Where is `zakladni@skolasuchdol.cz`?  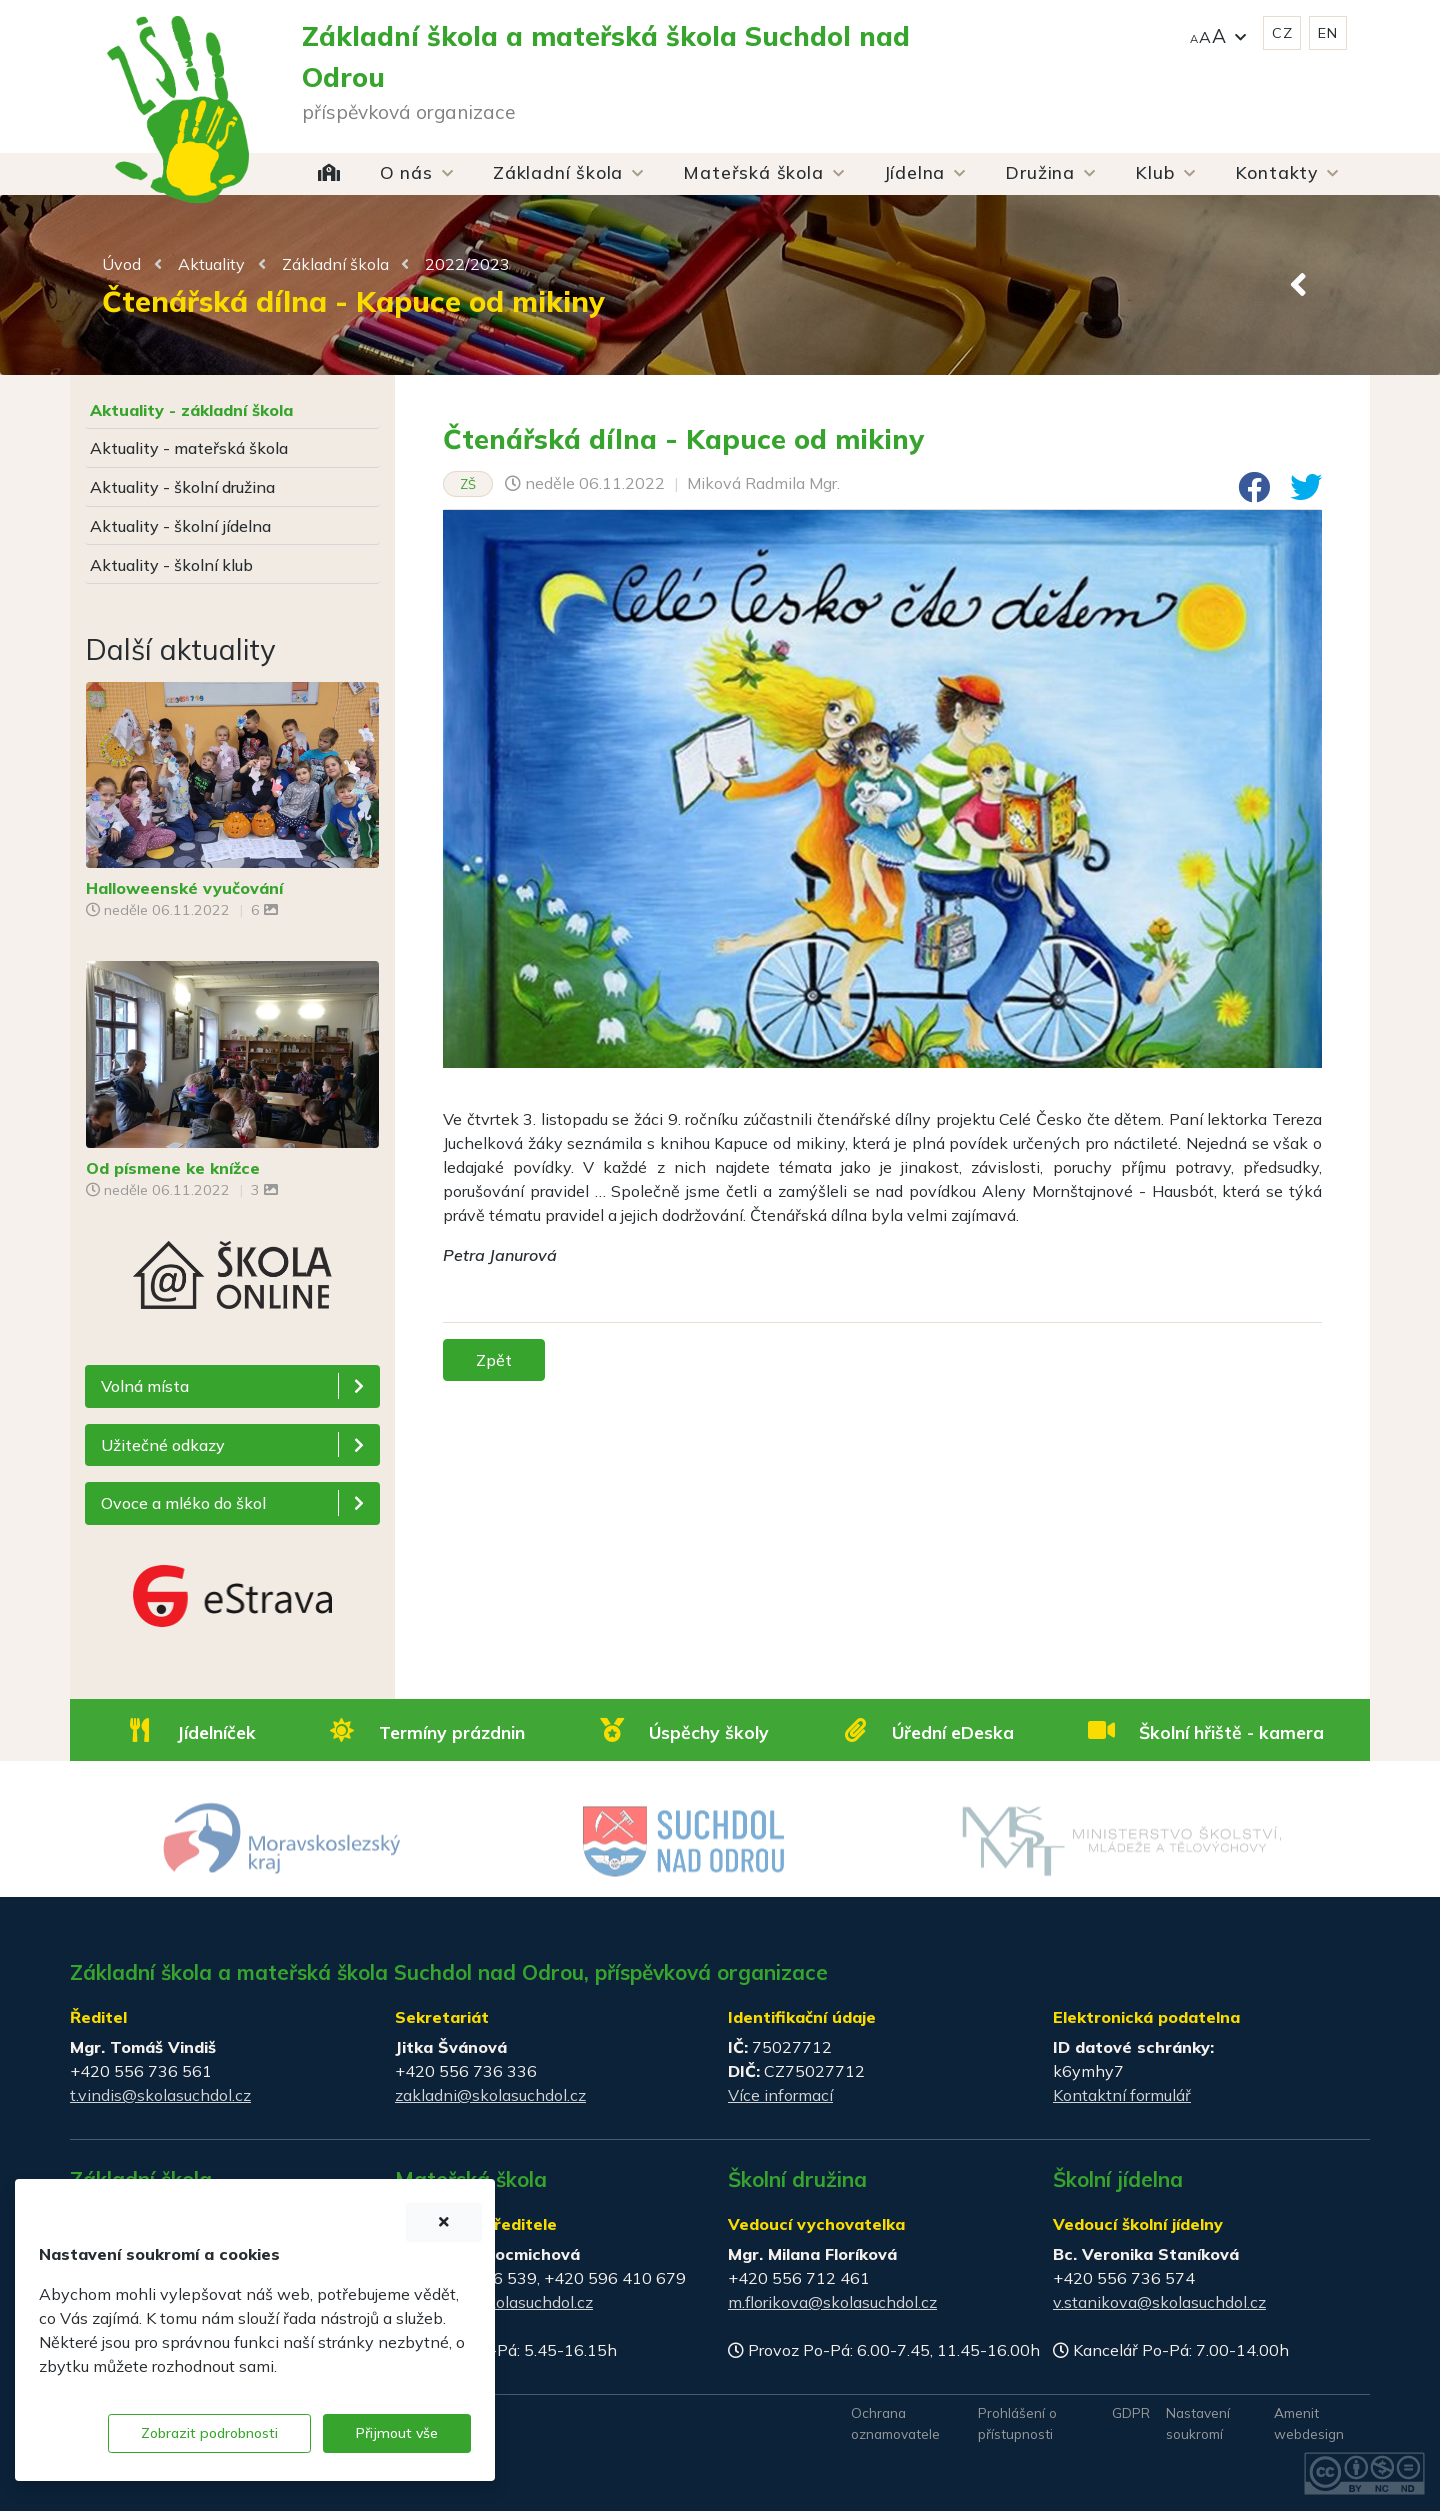 zakladni@skolasuchdol.cz is located at coordinates (490, 2095).